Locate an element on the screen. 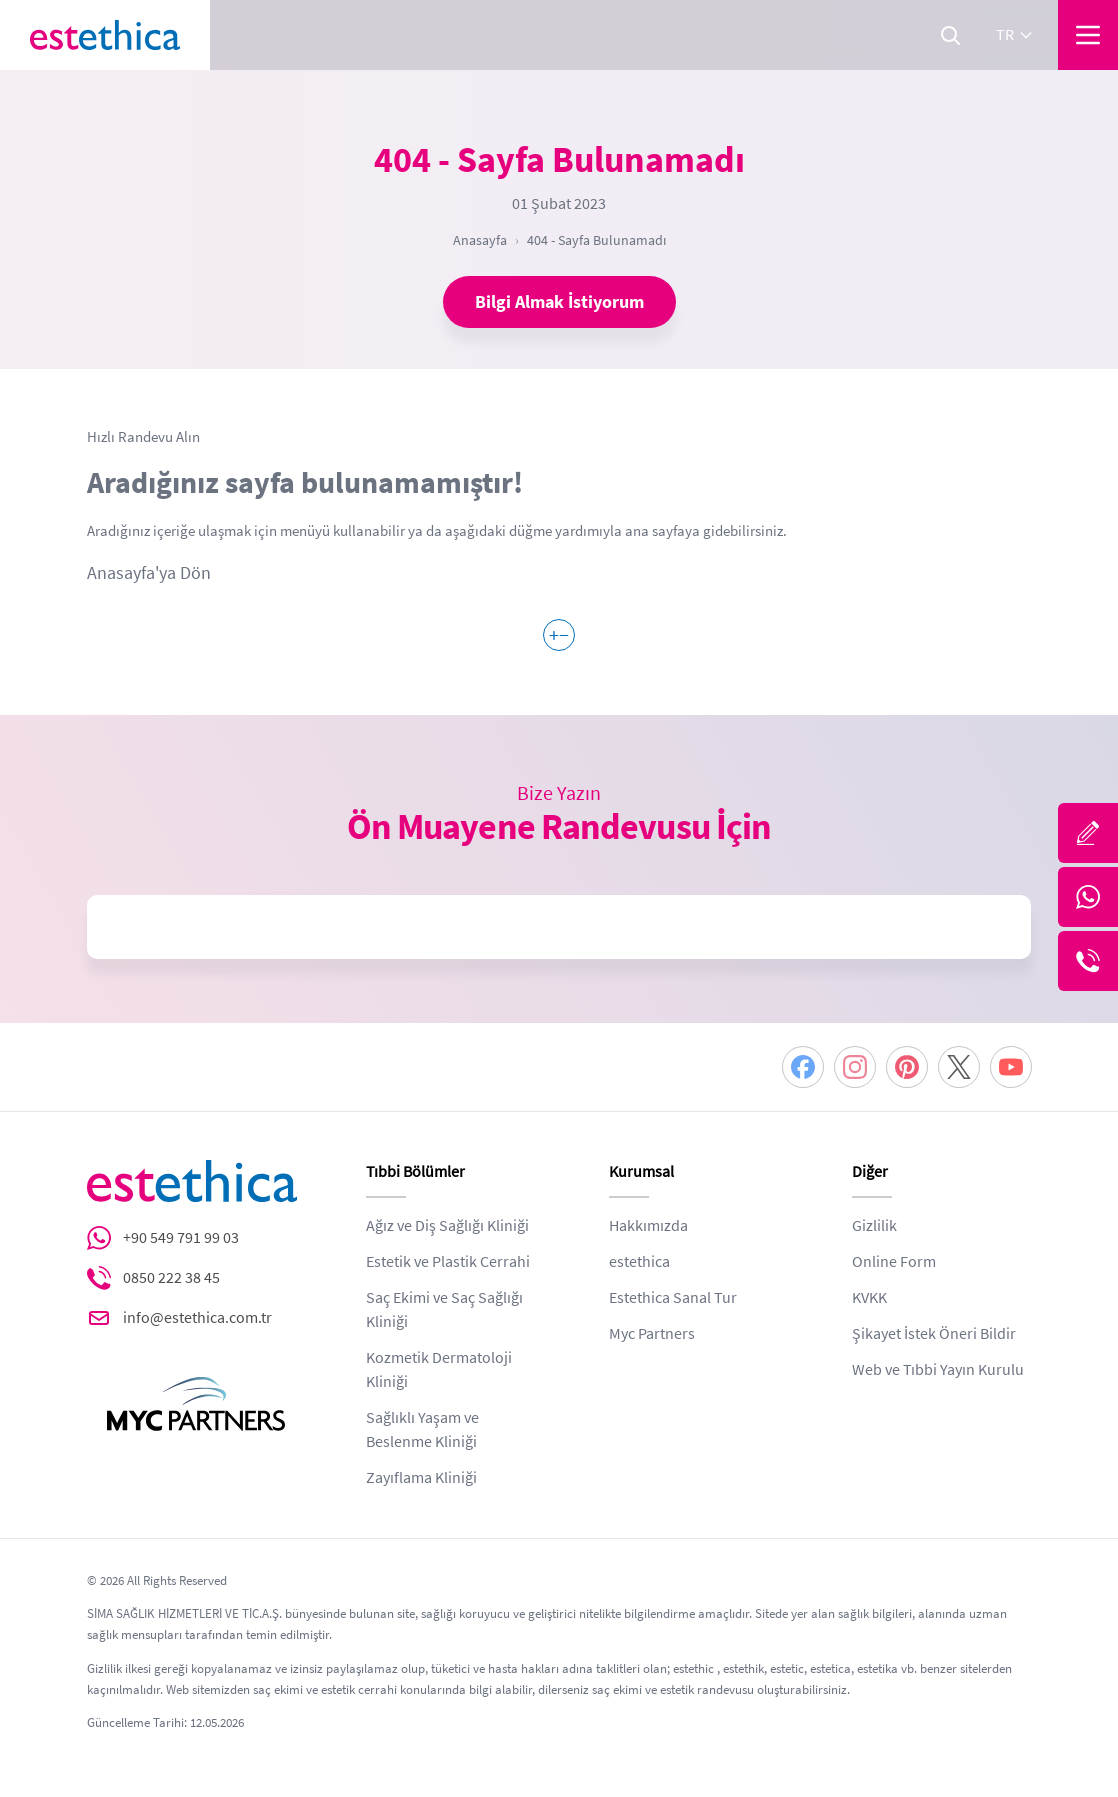 Image resolution: width=1118 pixels, height=1797 pixels. info@estethica.com.tr is located at coordinates (197, 1318).